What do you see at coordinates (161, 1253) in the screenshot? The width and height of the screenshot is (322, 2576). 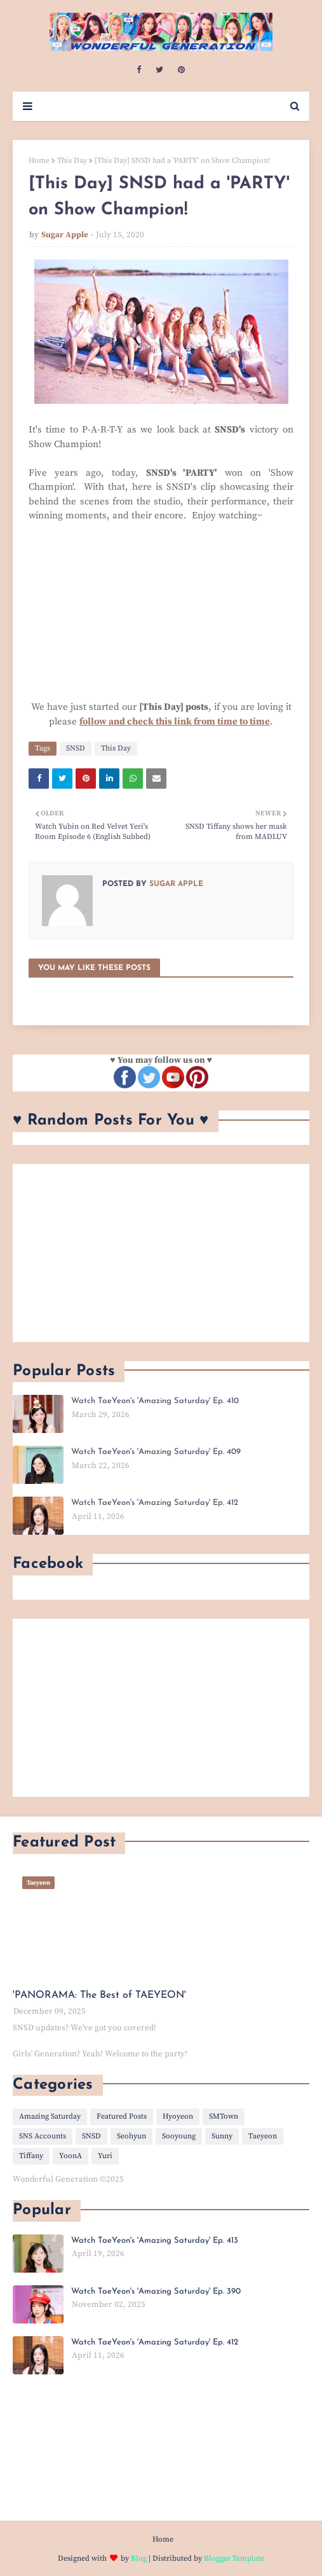 I see `[Advertisement]` at bounding box center [161, 1253].